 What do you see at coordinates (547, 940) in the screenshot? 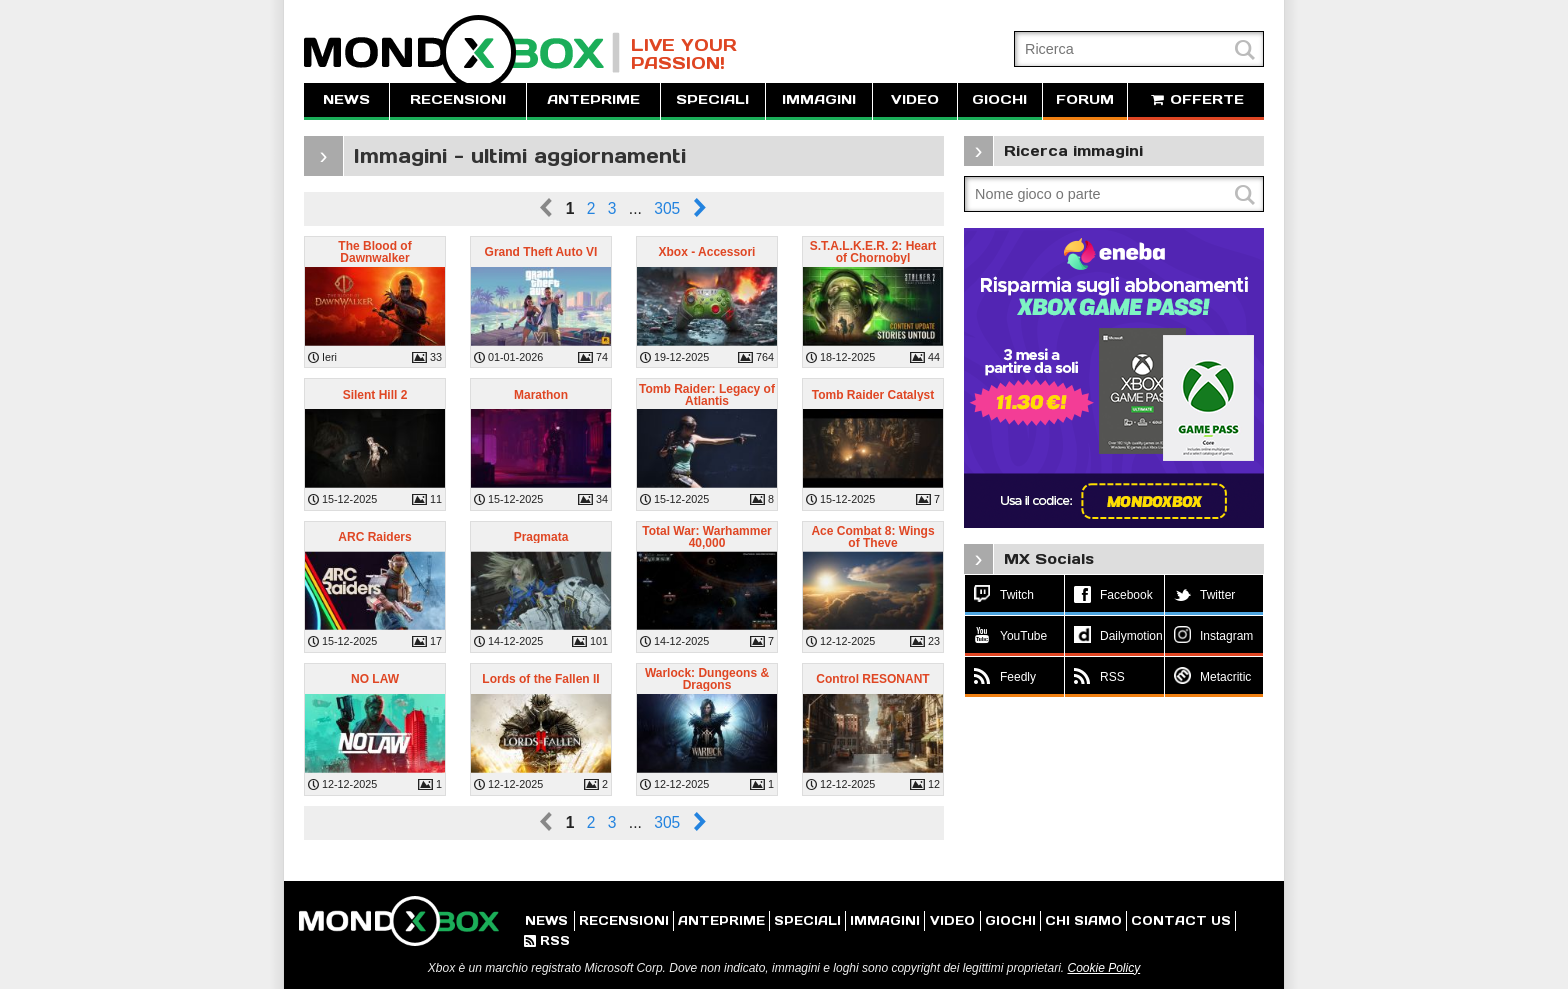
I see `RSS` at bounding box center [547, 940].